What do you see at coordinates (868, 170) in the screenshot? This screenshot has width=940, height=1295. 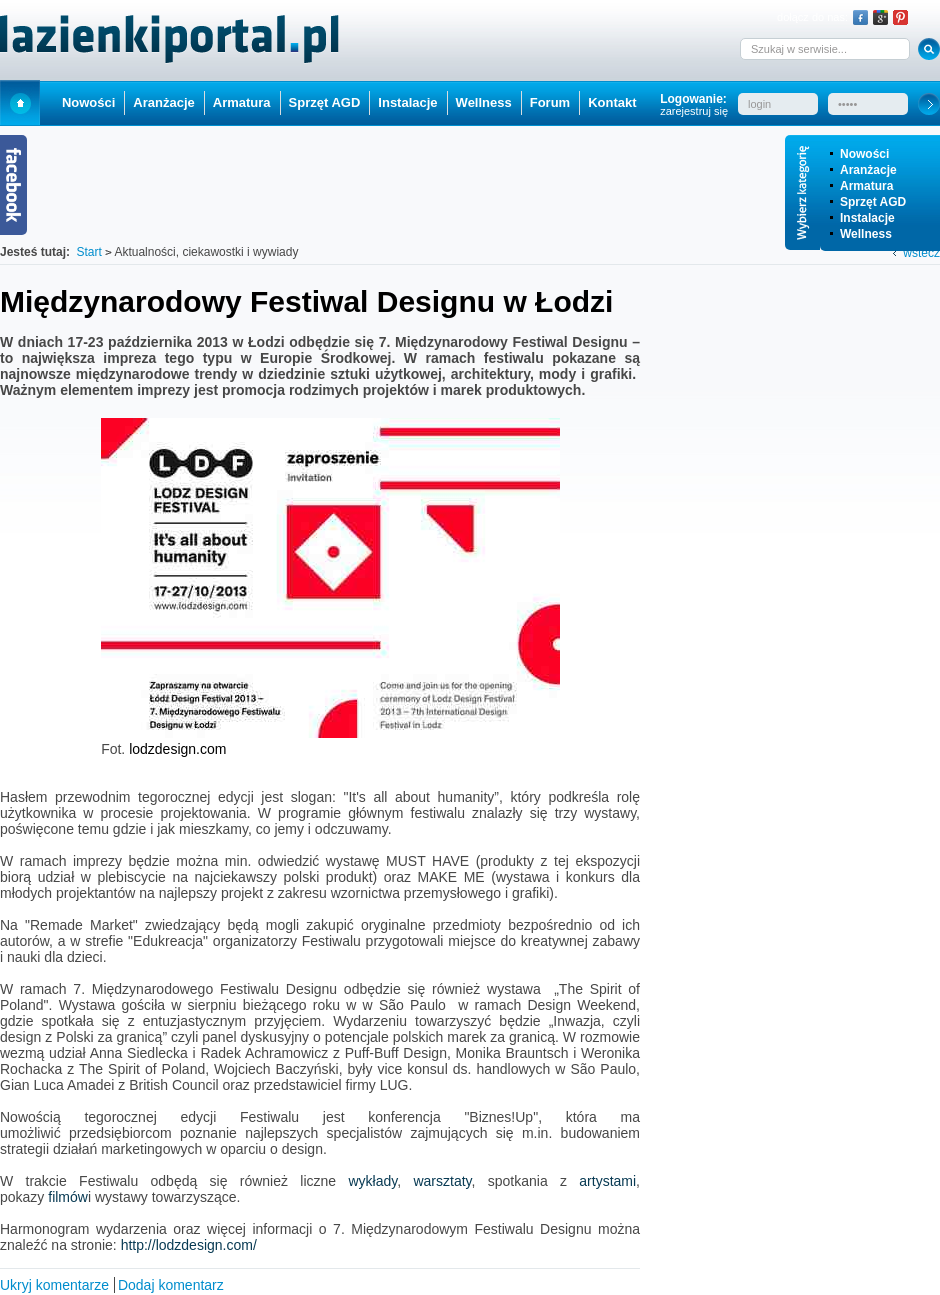 I see `Aranżacje` at bounding box center [868, 170].